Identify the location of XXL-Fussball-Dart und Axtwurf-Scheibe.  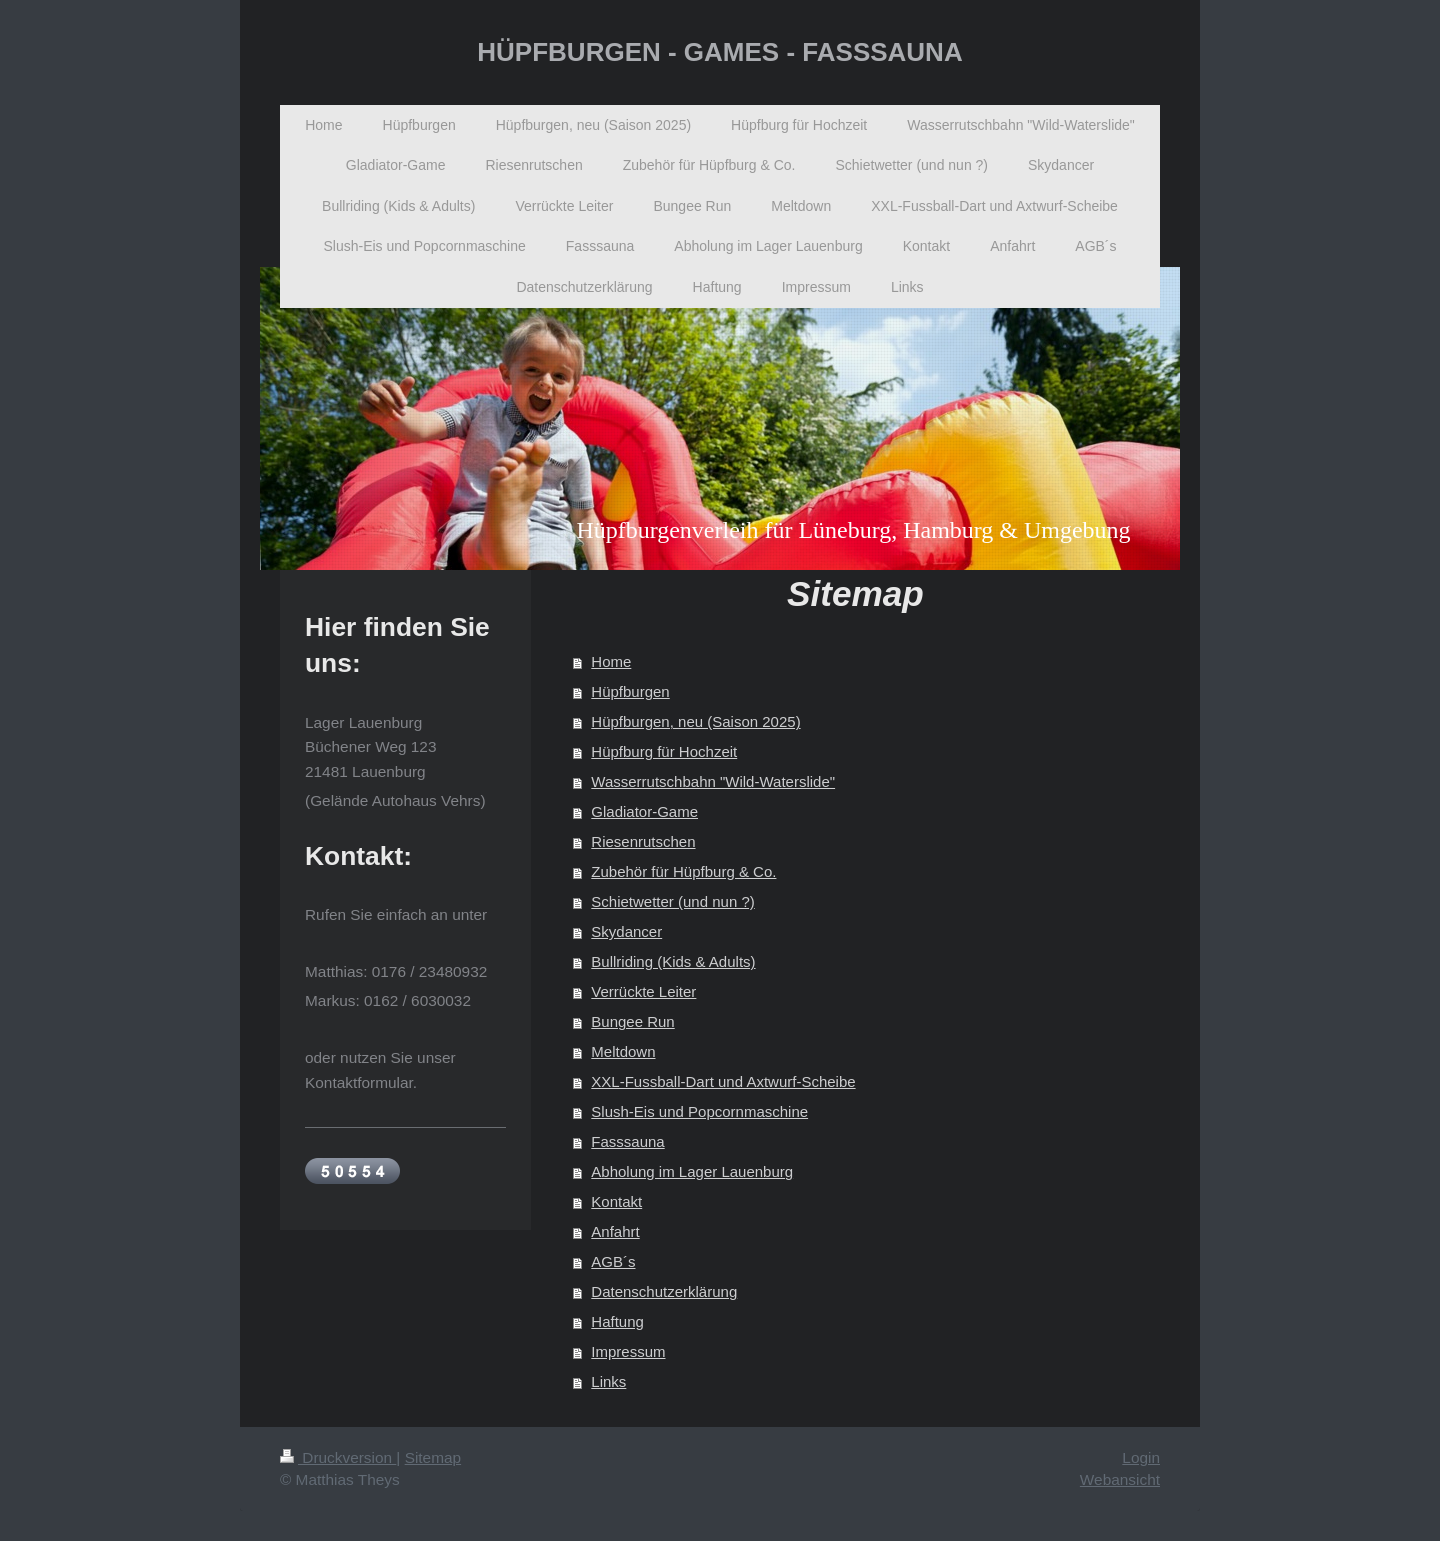
(723, 1081).